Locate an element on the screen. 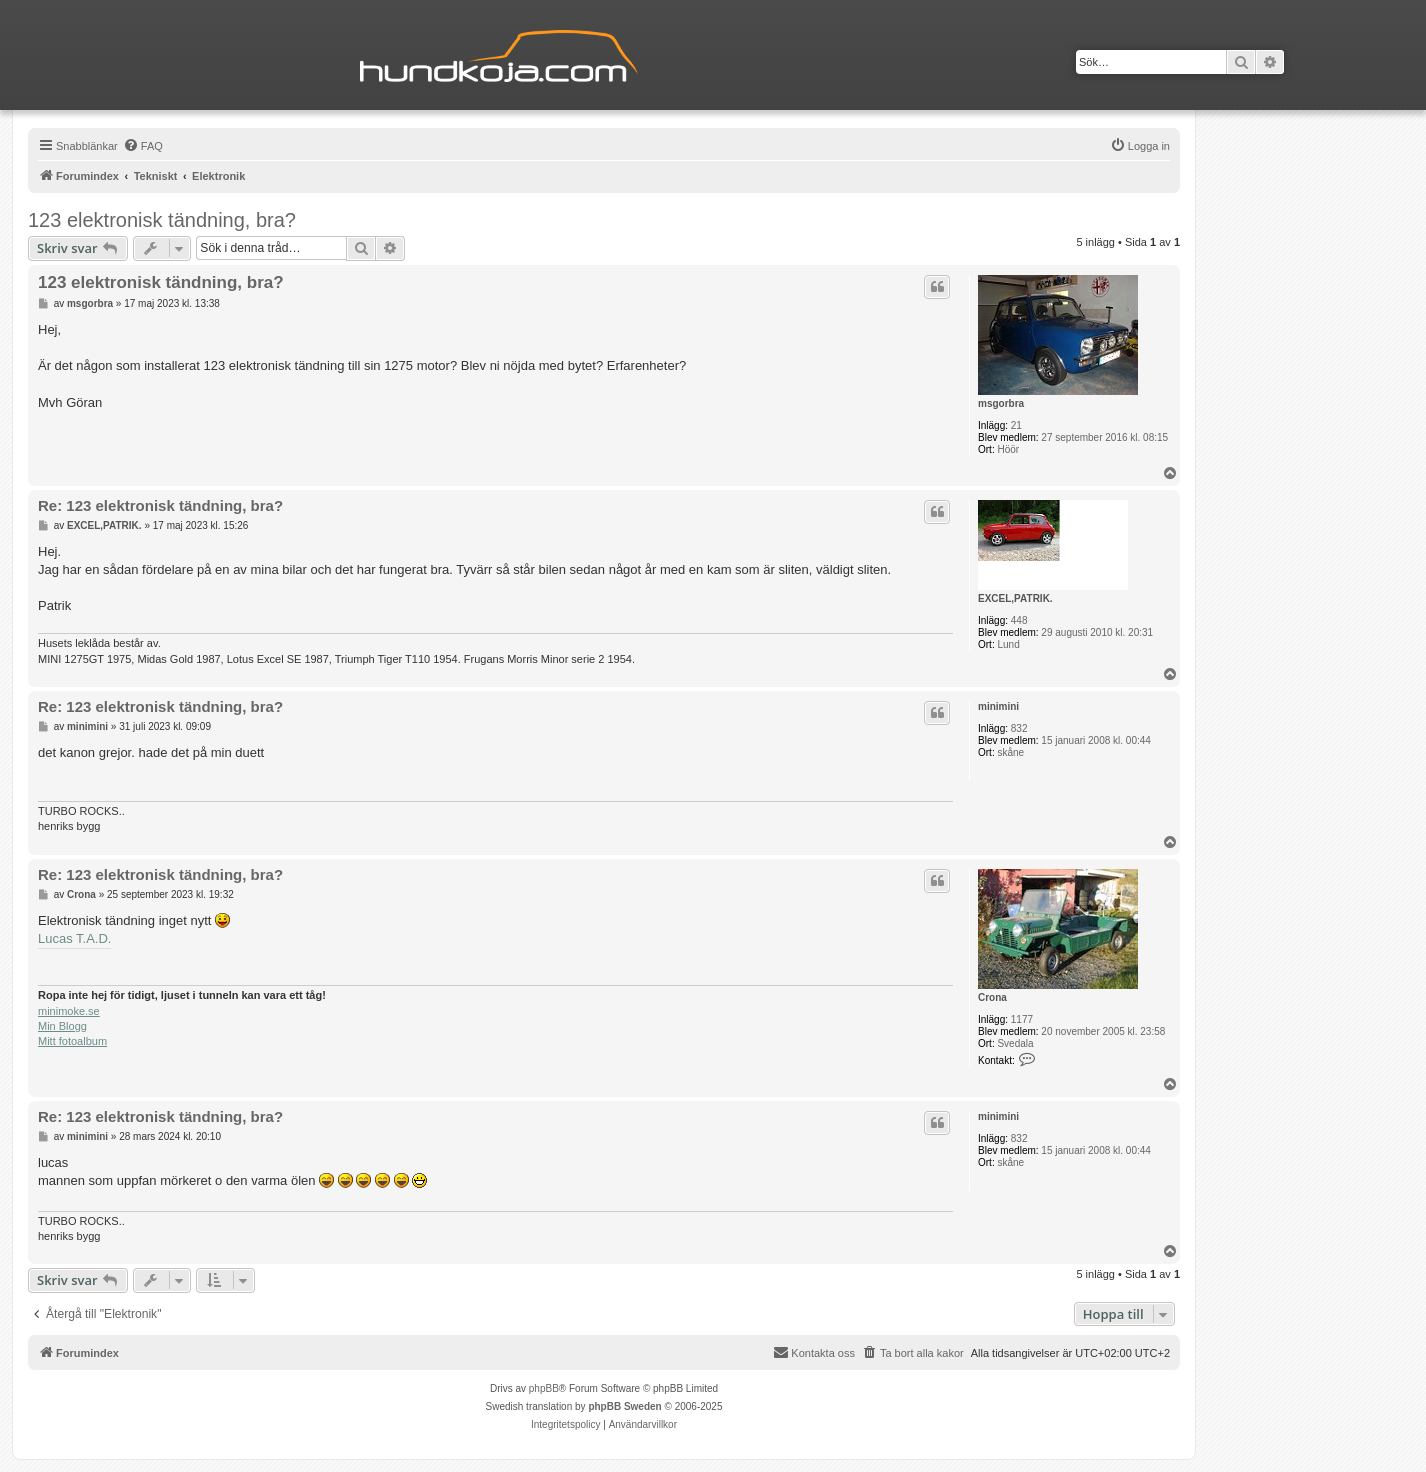  Lucas T.A.D. is located at coordinates (74, 938).